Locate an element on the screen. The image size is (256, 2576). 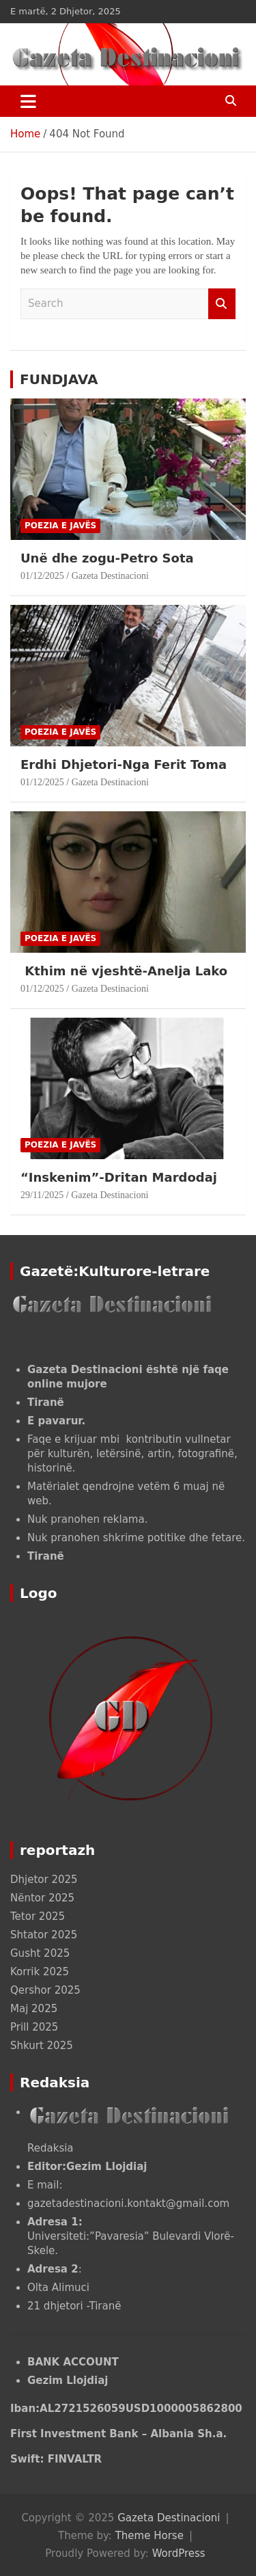
01/12/2025 is located at coordinates (42, 576).